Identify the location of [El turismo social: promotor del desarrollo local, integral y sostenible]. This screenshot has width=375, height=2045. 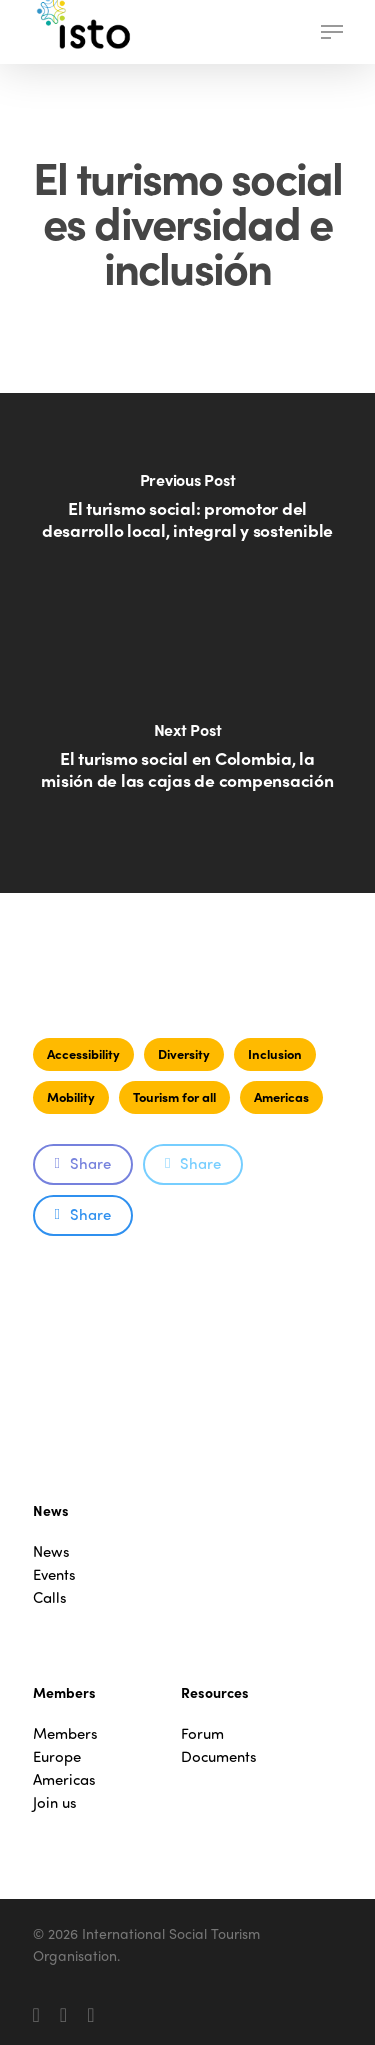
(187, 518).